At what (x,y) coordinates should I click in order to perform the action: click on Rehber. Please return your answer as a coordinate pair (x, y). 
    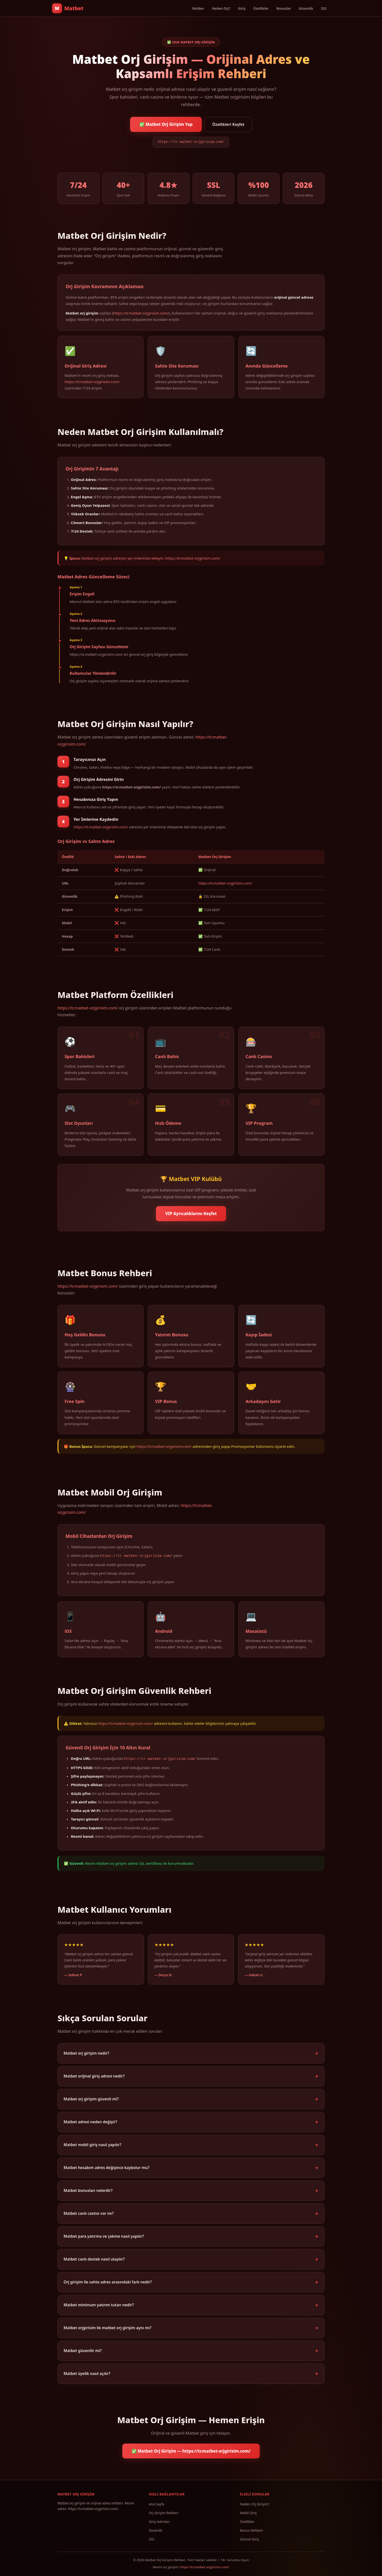
    Looking at the image, I should click on (198, 8).